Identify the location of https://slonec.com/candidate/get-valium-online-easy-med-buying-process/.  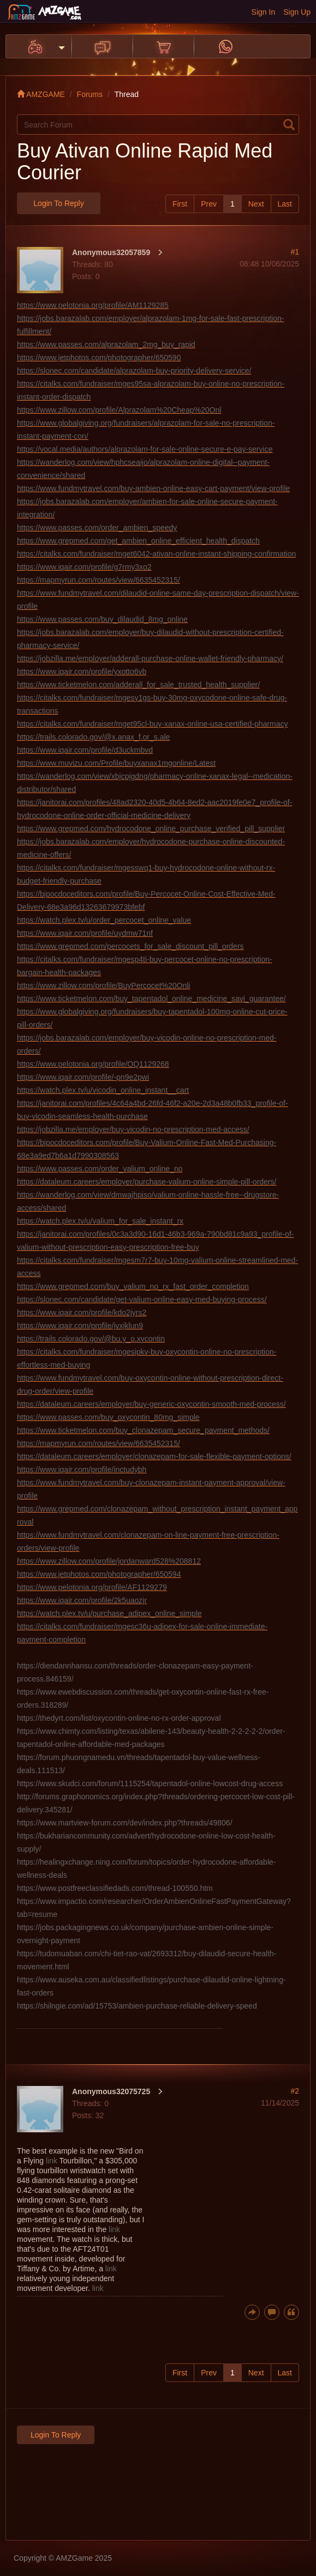
(142, 1299).